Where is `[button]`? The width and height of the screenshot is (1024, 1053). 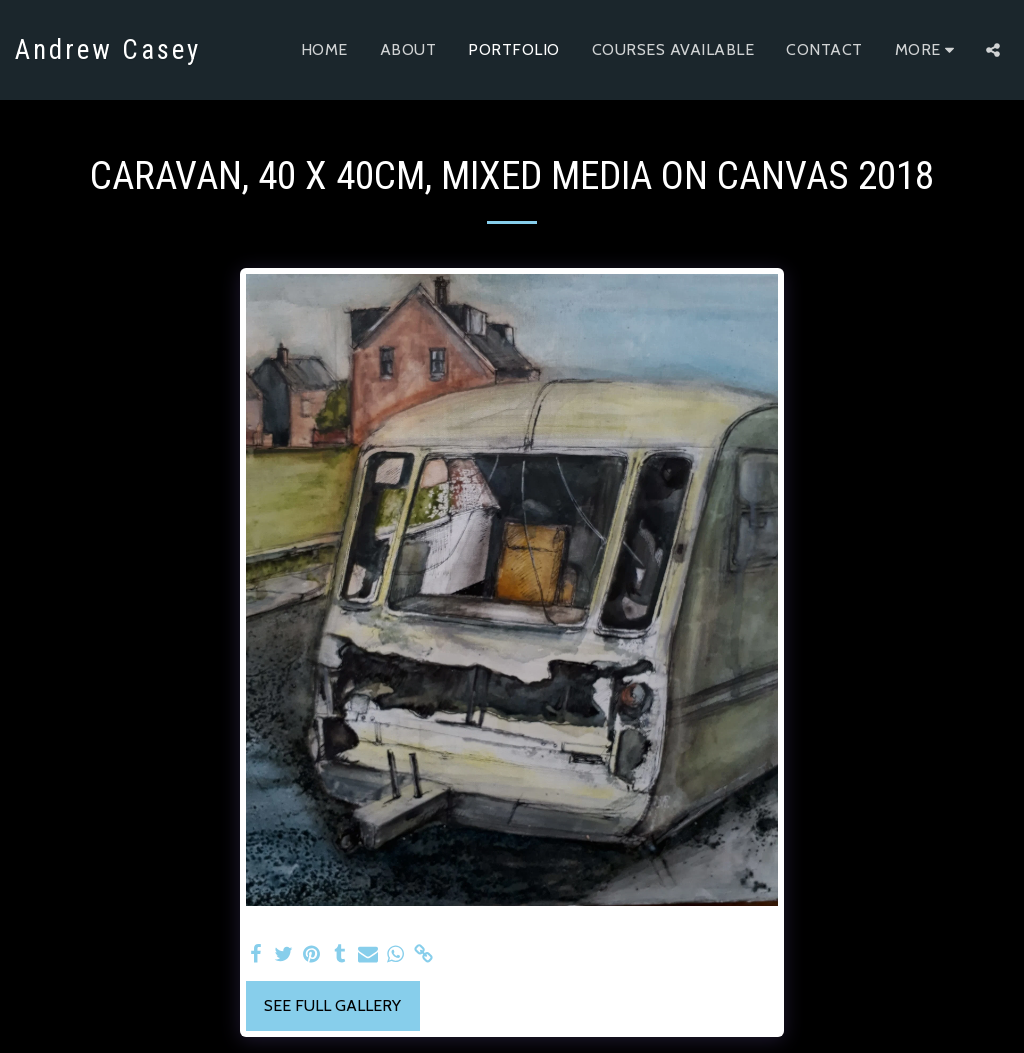 [button] is located at coordinates (993, 50).